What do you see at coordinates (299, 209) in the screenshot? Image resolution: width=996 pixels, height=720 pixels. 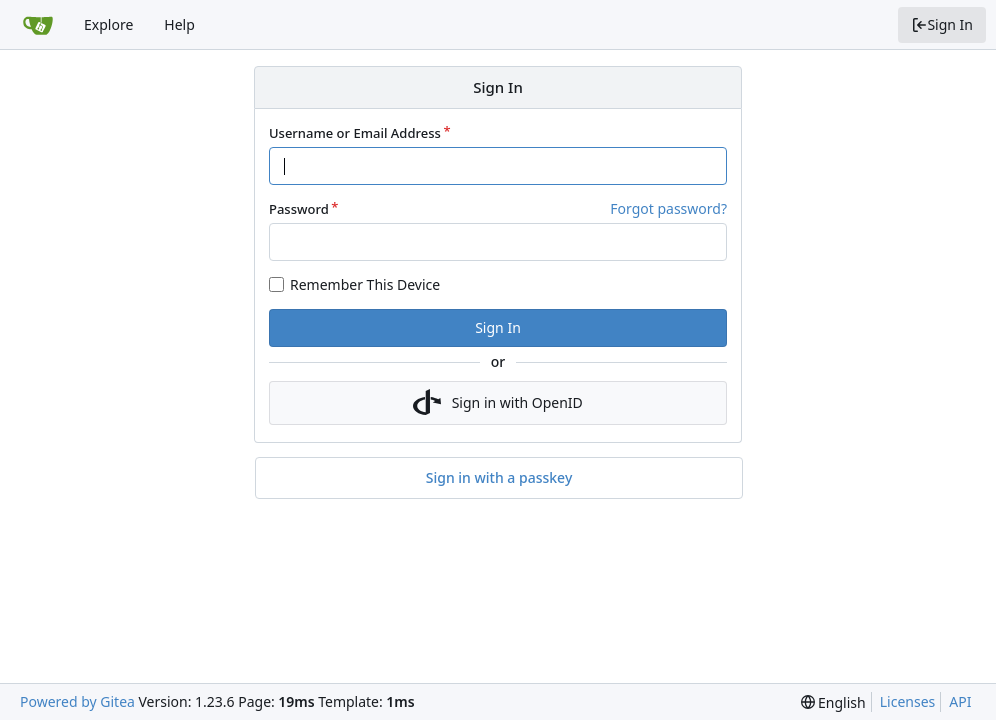 I see `Password` at bounding box center [299, 209].